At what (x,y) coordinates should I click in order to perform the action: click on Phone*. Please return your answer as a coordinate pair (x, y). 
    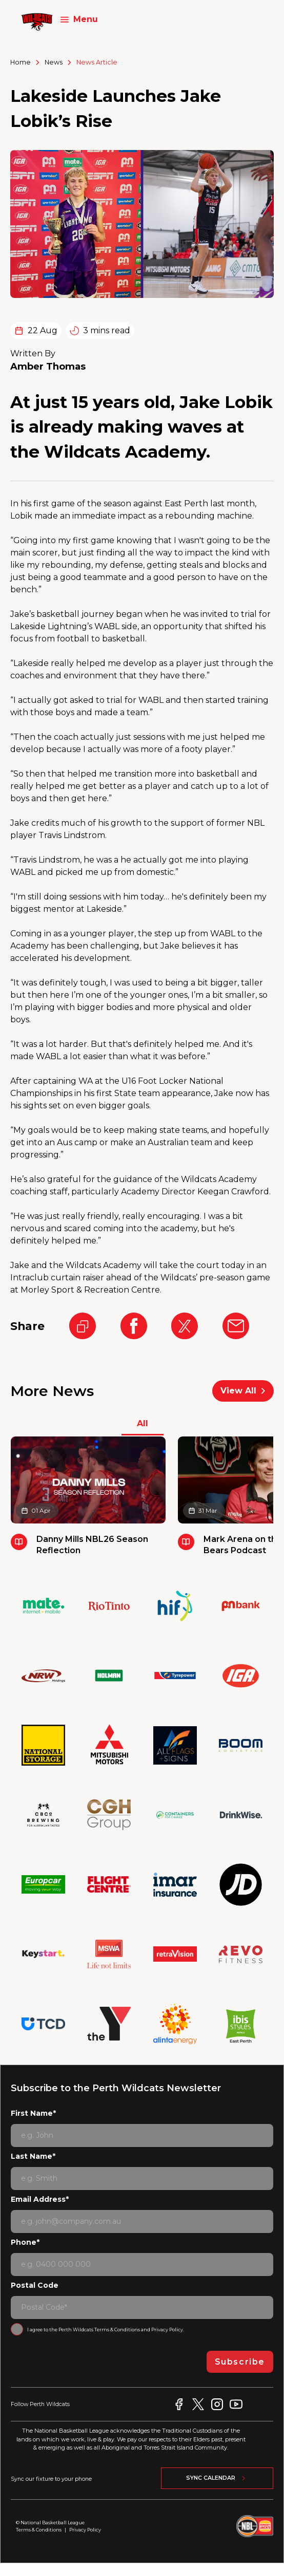
    Looking at the image, I should click on (25, 2242).